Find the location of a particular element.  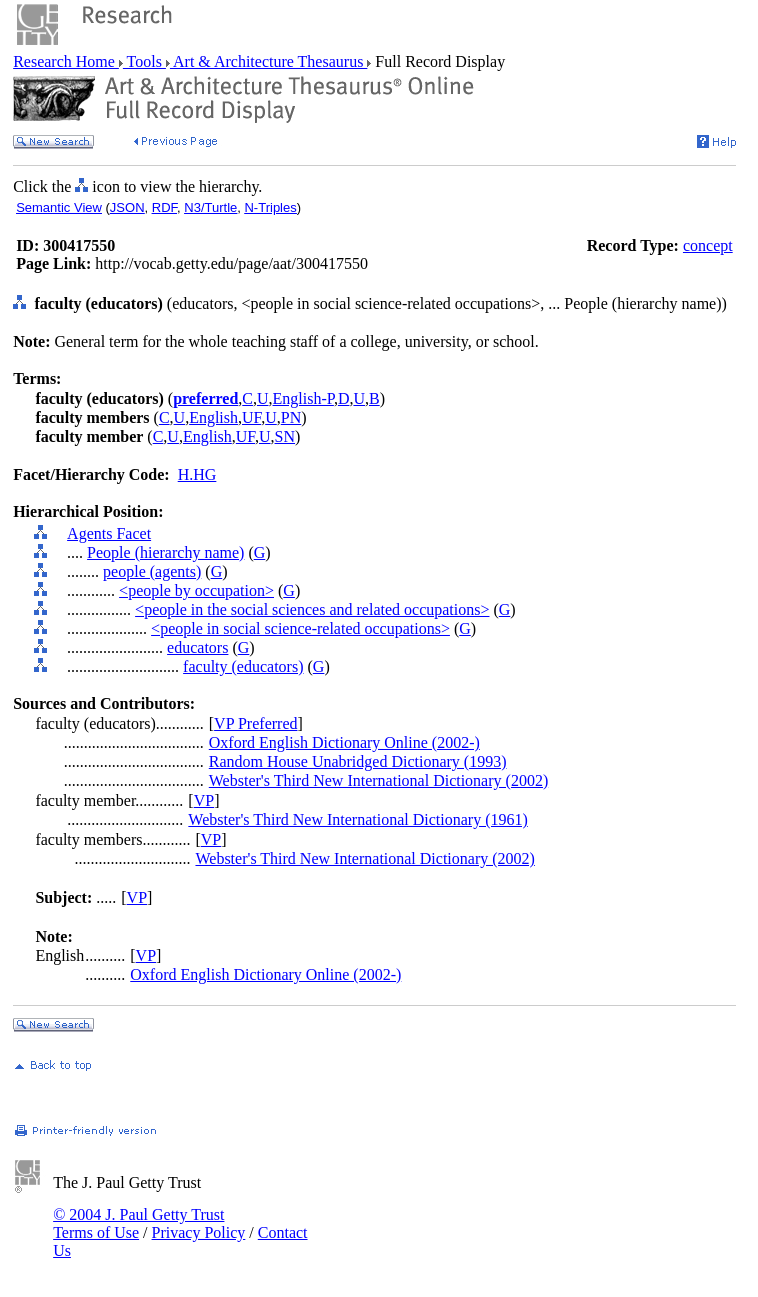

UF is located at coordinates (251, 417).